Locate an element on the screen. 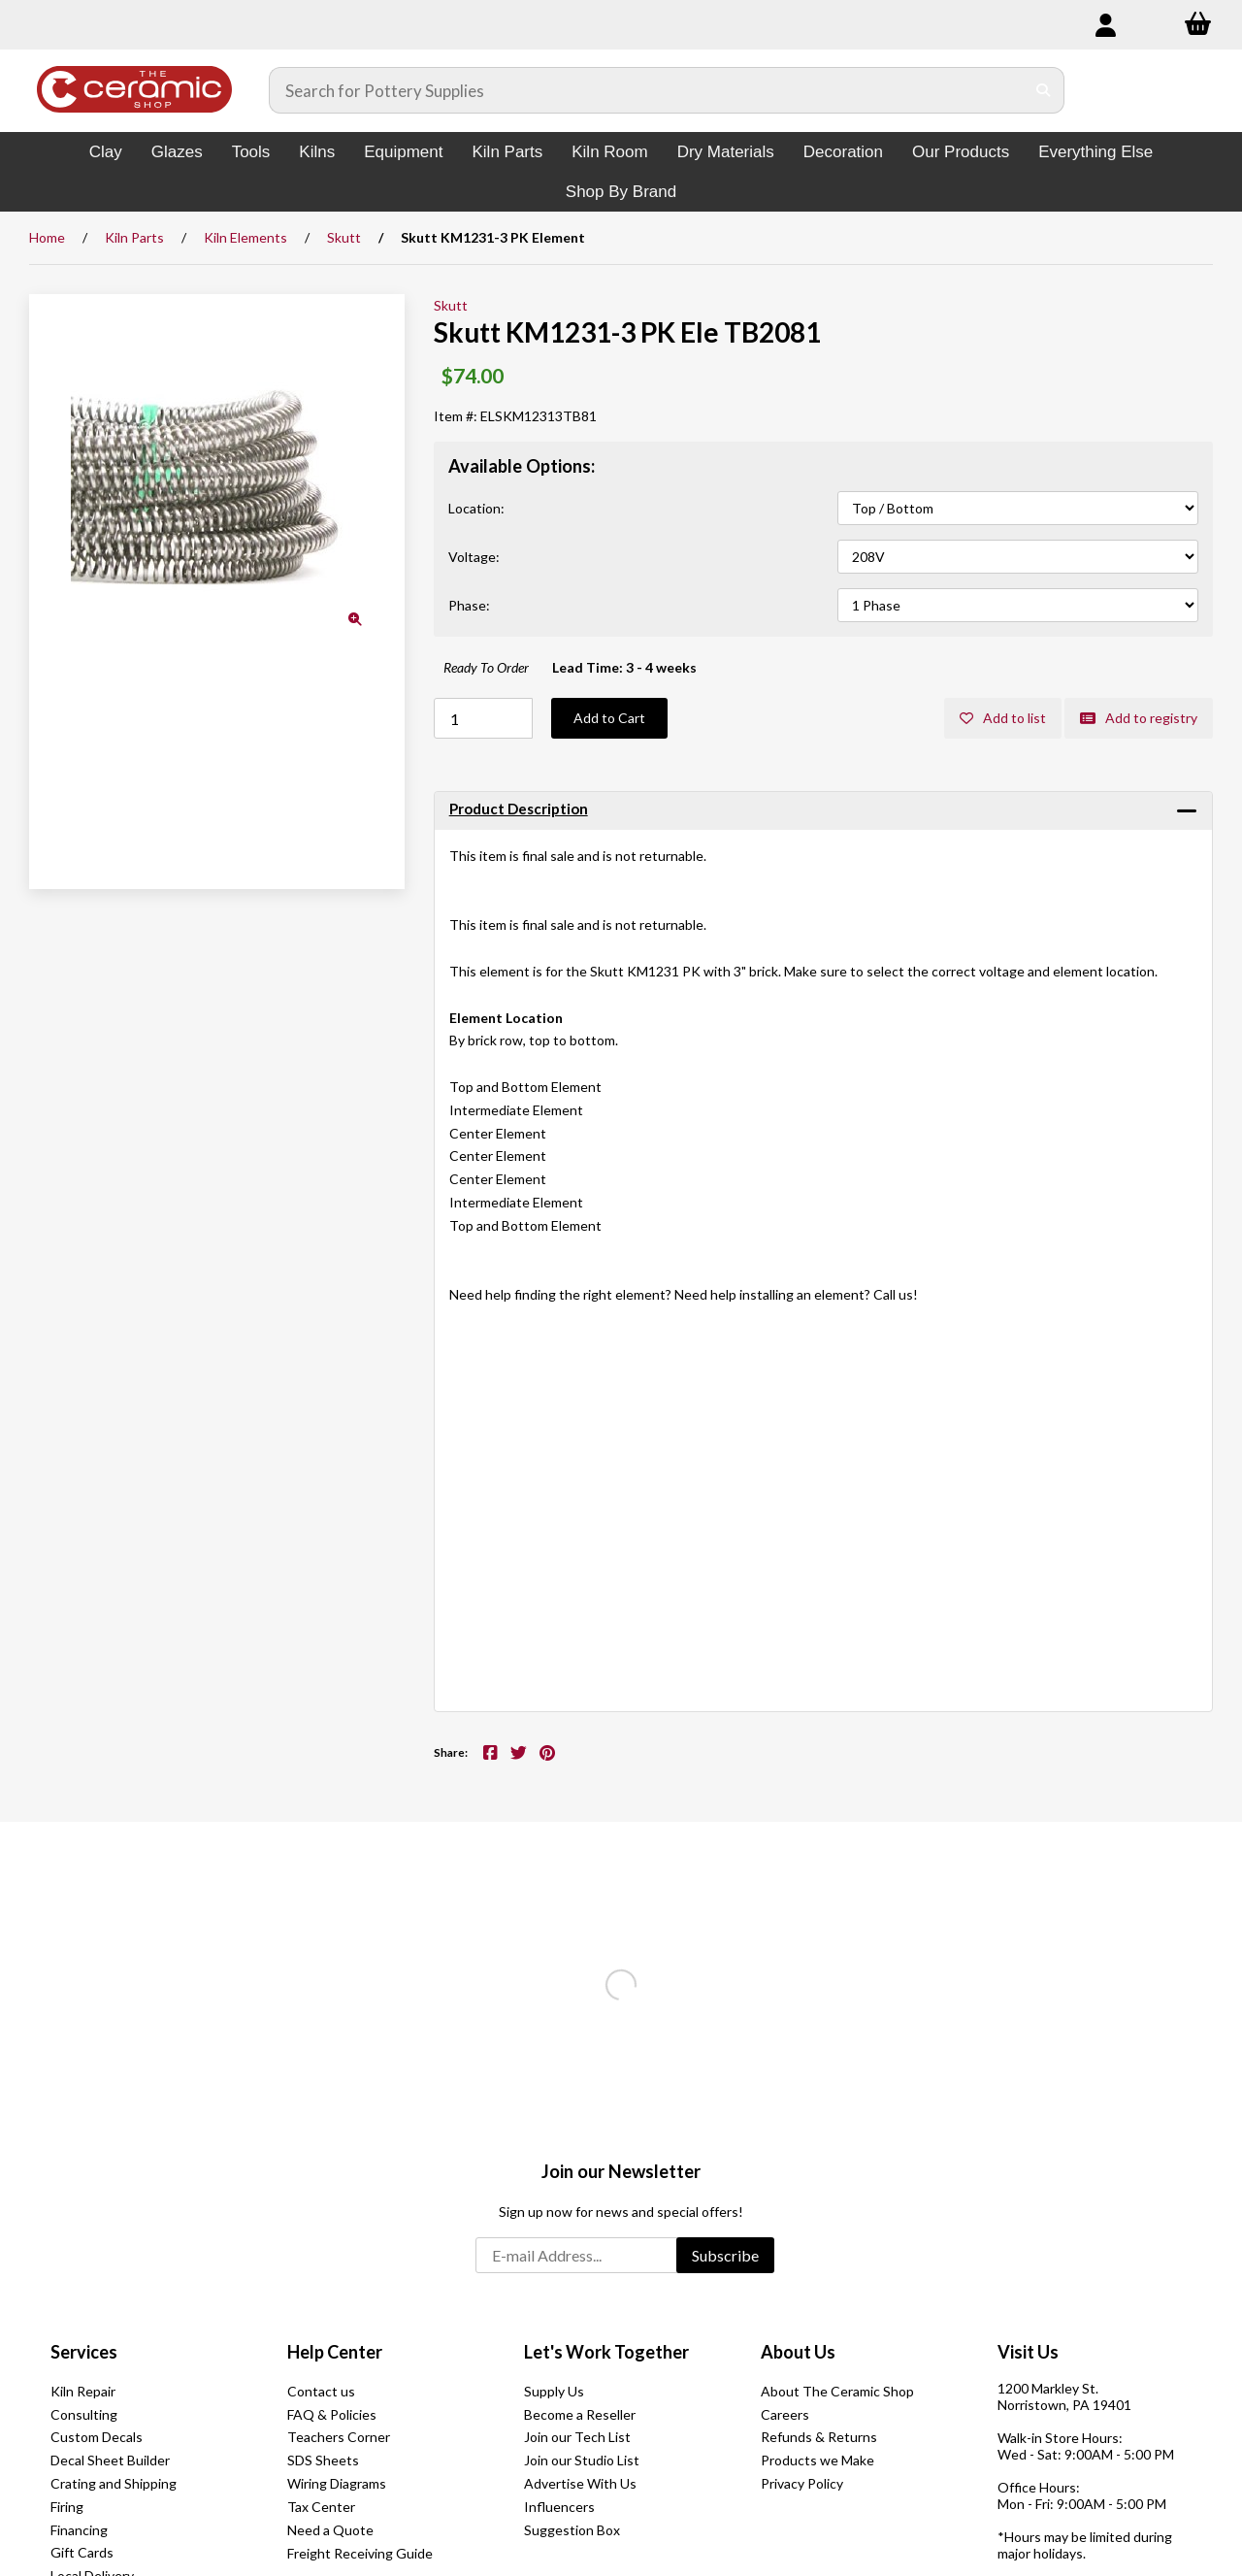 Image resolution: width=1242 pixels, height=2576 pixels. Everything Else is located at coordinates (1095, 152).